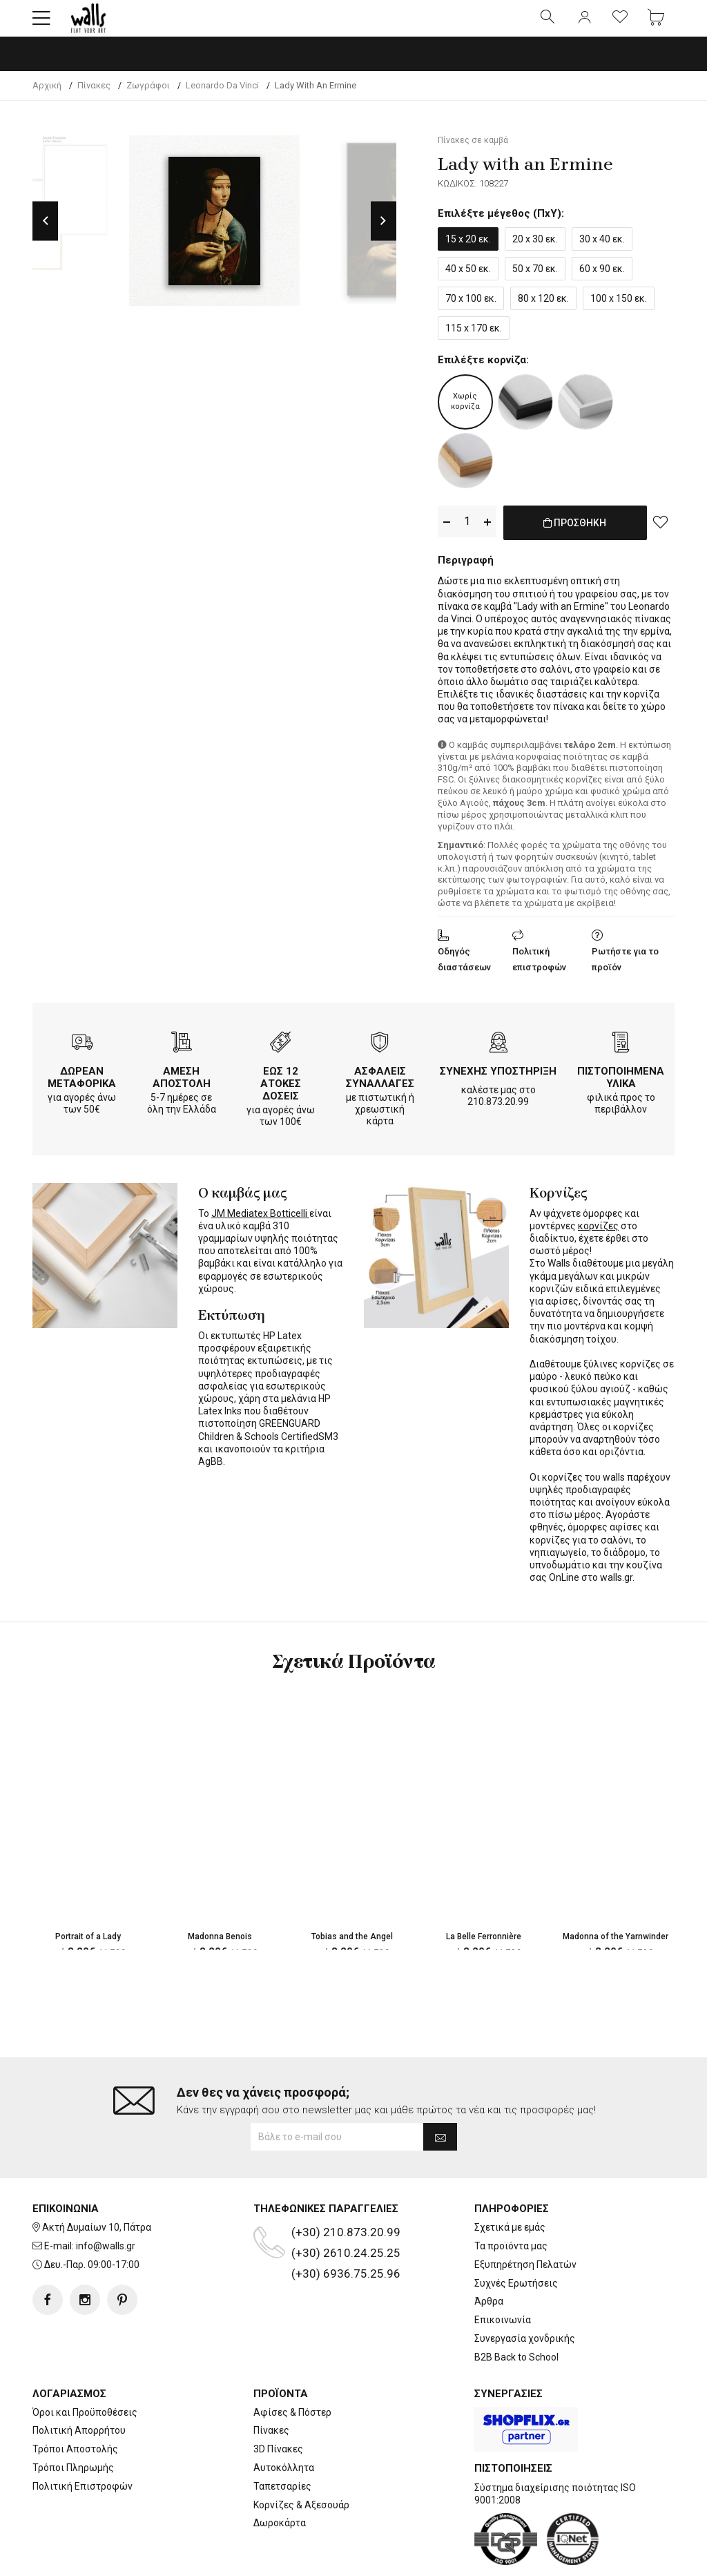 Image resolution: width=707 pixels, height=2576 pixels. I want to click on (+30) 2610.24.25.25, so click(345, 2264).